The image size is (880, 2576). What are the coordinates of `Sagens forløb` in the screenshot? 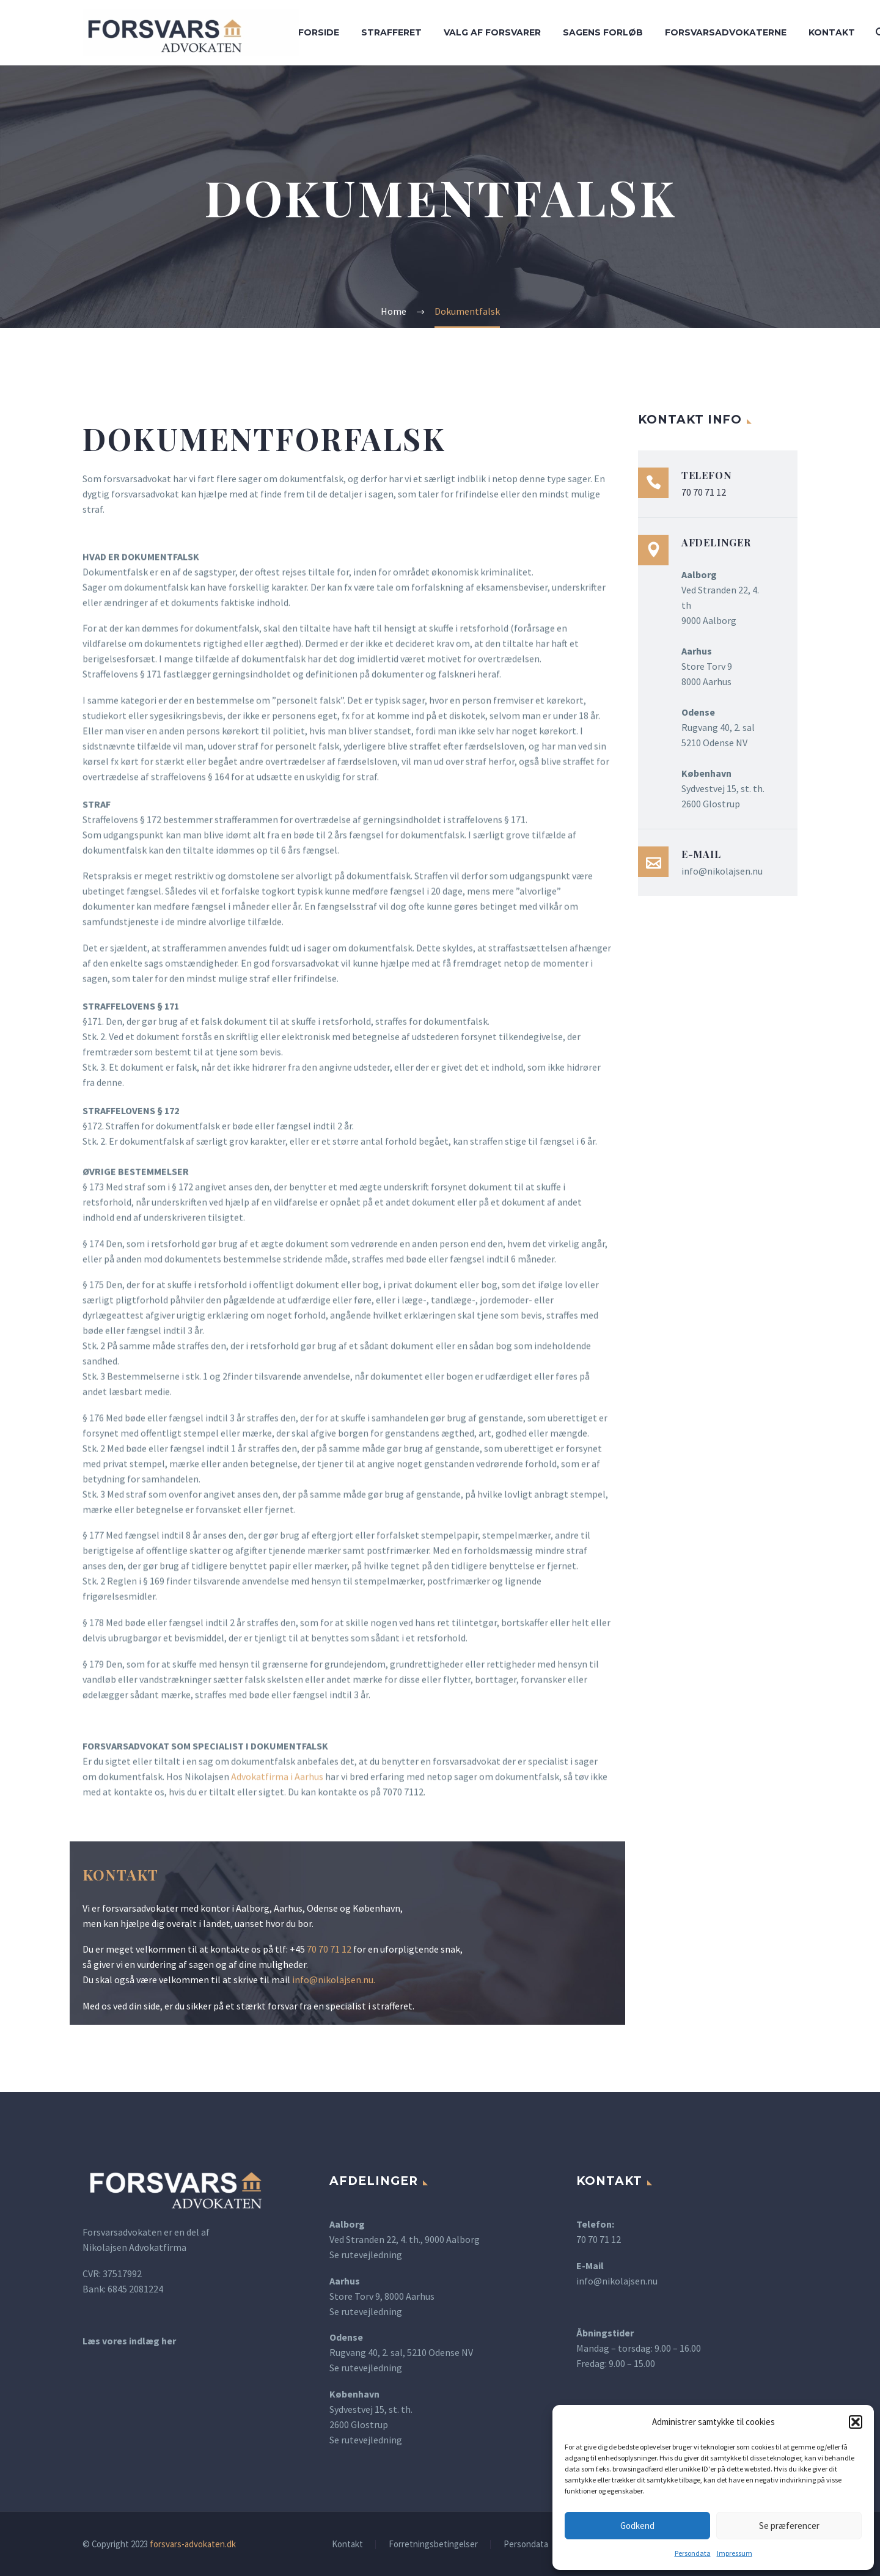 It's located at (603, 32).